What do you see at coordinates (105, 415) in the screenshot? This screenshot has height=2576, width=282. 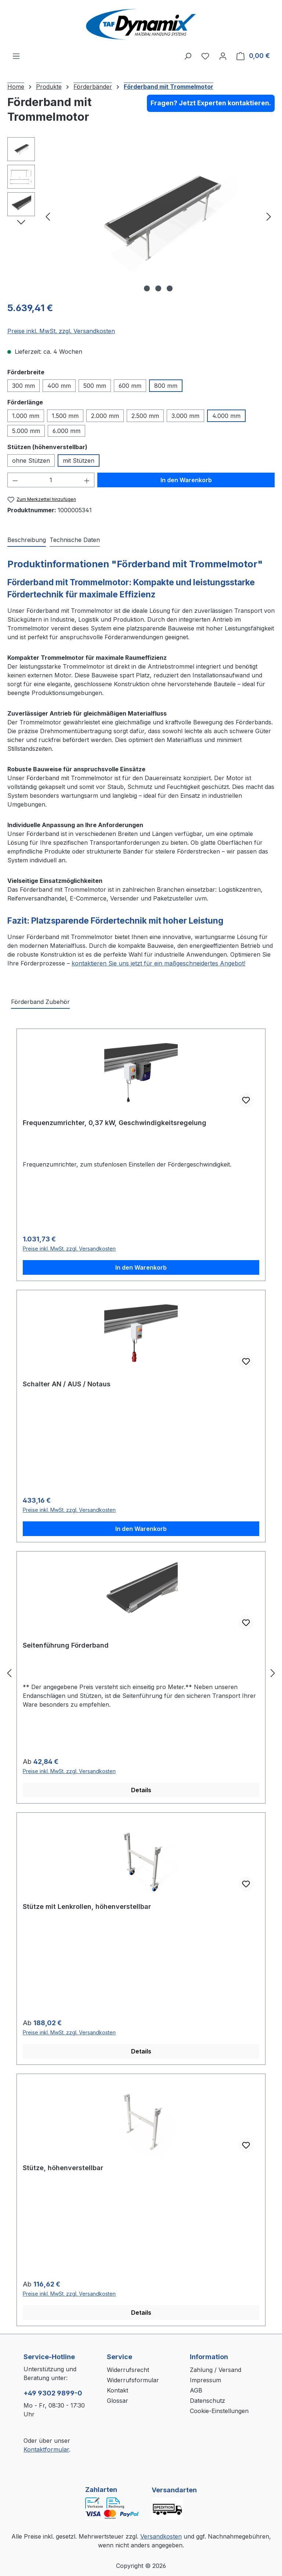 I see `2.000 mm` at bounding box center [105, 415].